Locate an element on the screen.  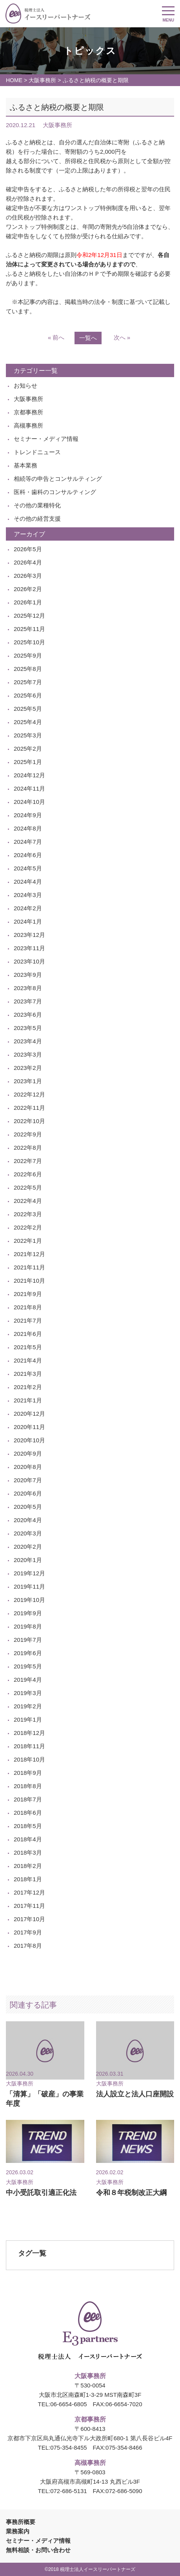
2021年11月 is located at coordinates (29, 1267).